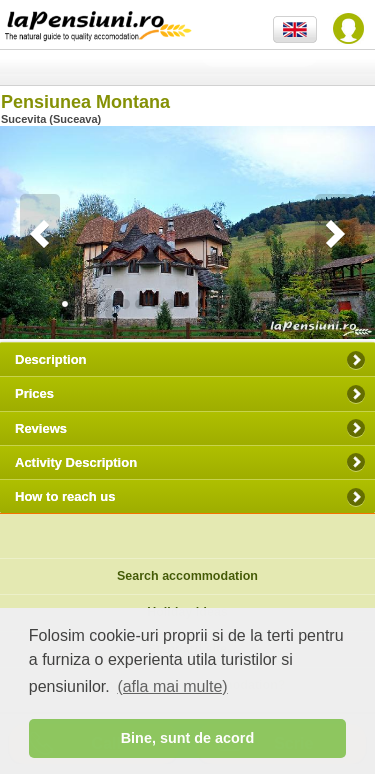  What do you see at coordinates (188, 738) in the screenshot?
I see `Bine, sunt de acord [button]` at bounding box center [188, 738].